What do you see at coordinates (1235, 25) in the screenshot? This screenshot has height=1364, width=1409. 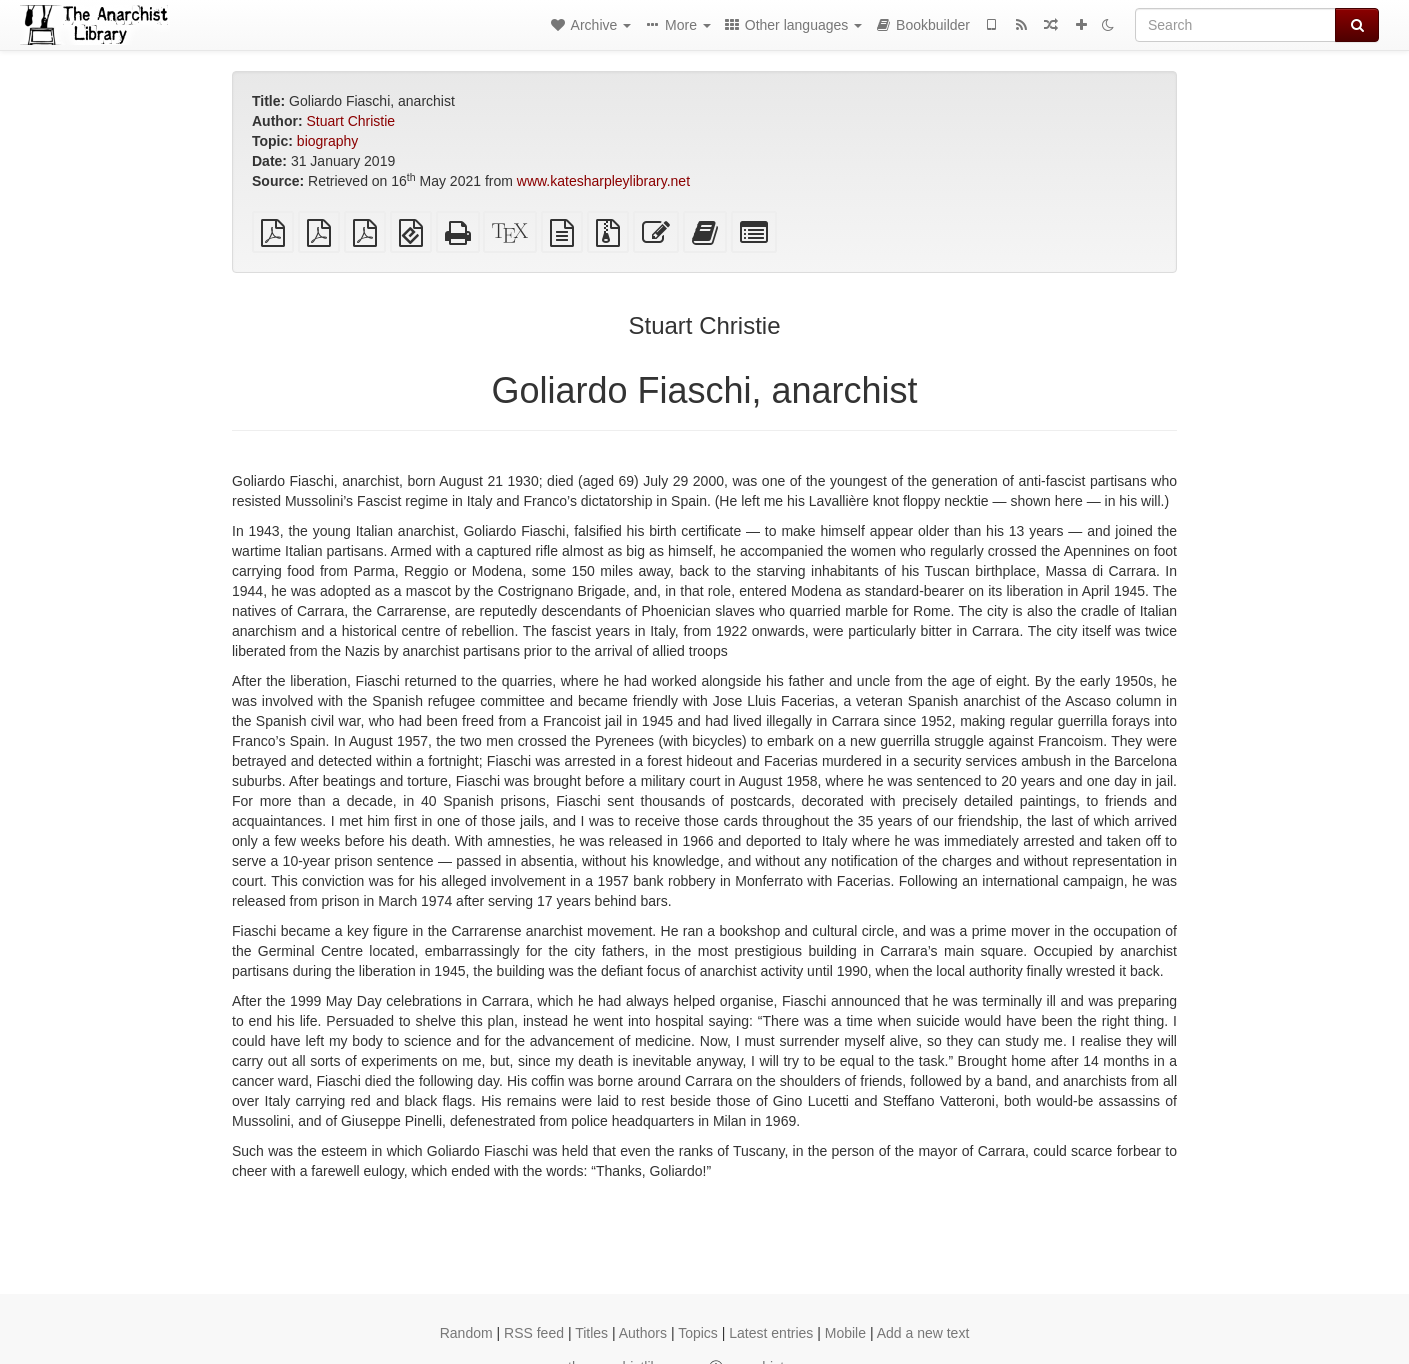 I see `[Search]` at bounding box center [1235, 25].